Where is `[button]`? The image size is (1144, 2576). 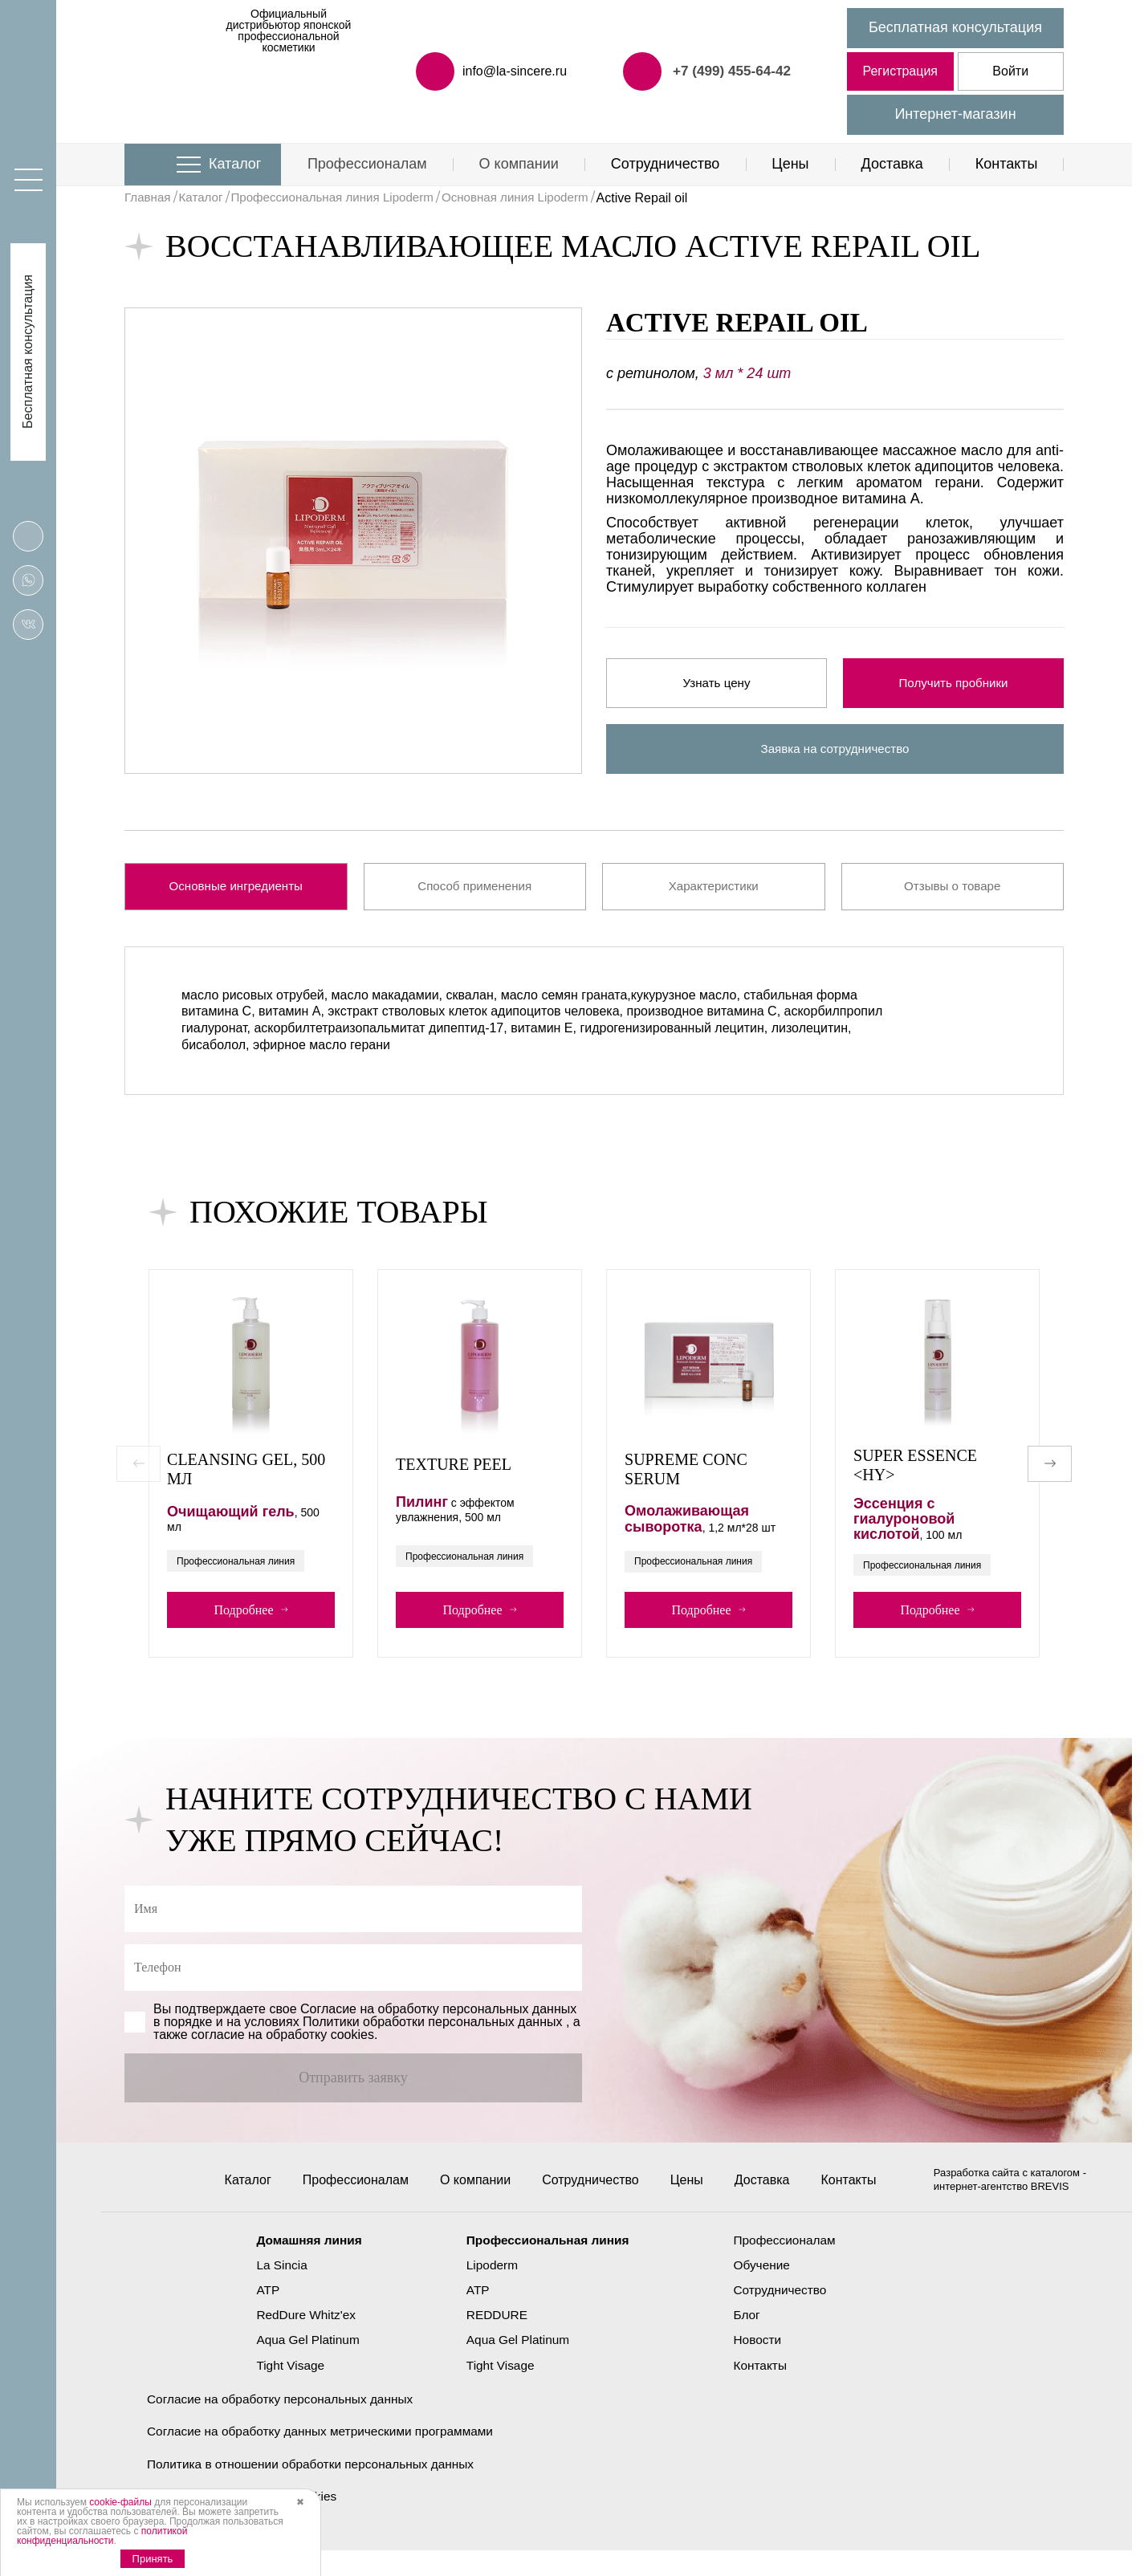
[button] is located at coordinates (1050, 1470).